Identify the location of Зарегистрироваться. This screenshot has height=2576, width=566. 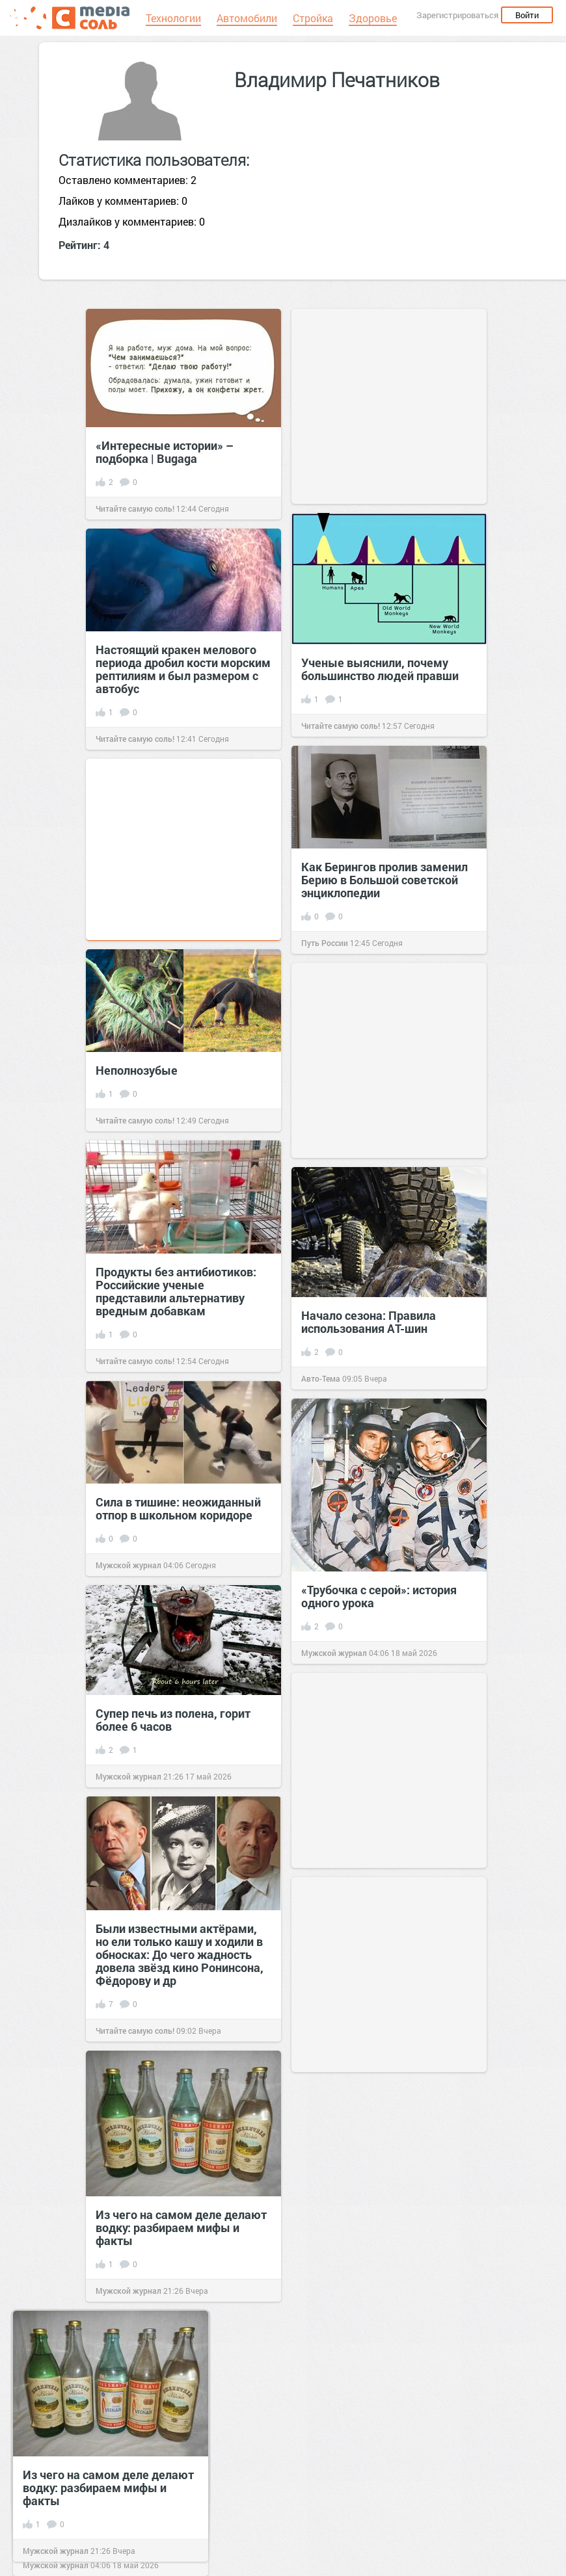
(457, 15).